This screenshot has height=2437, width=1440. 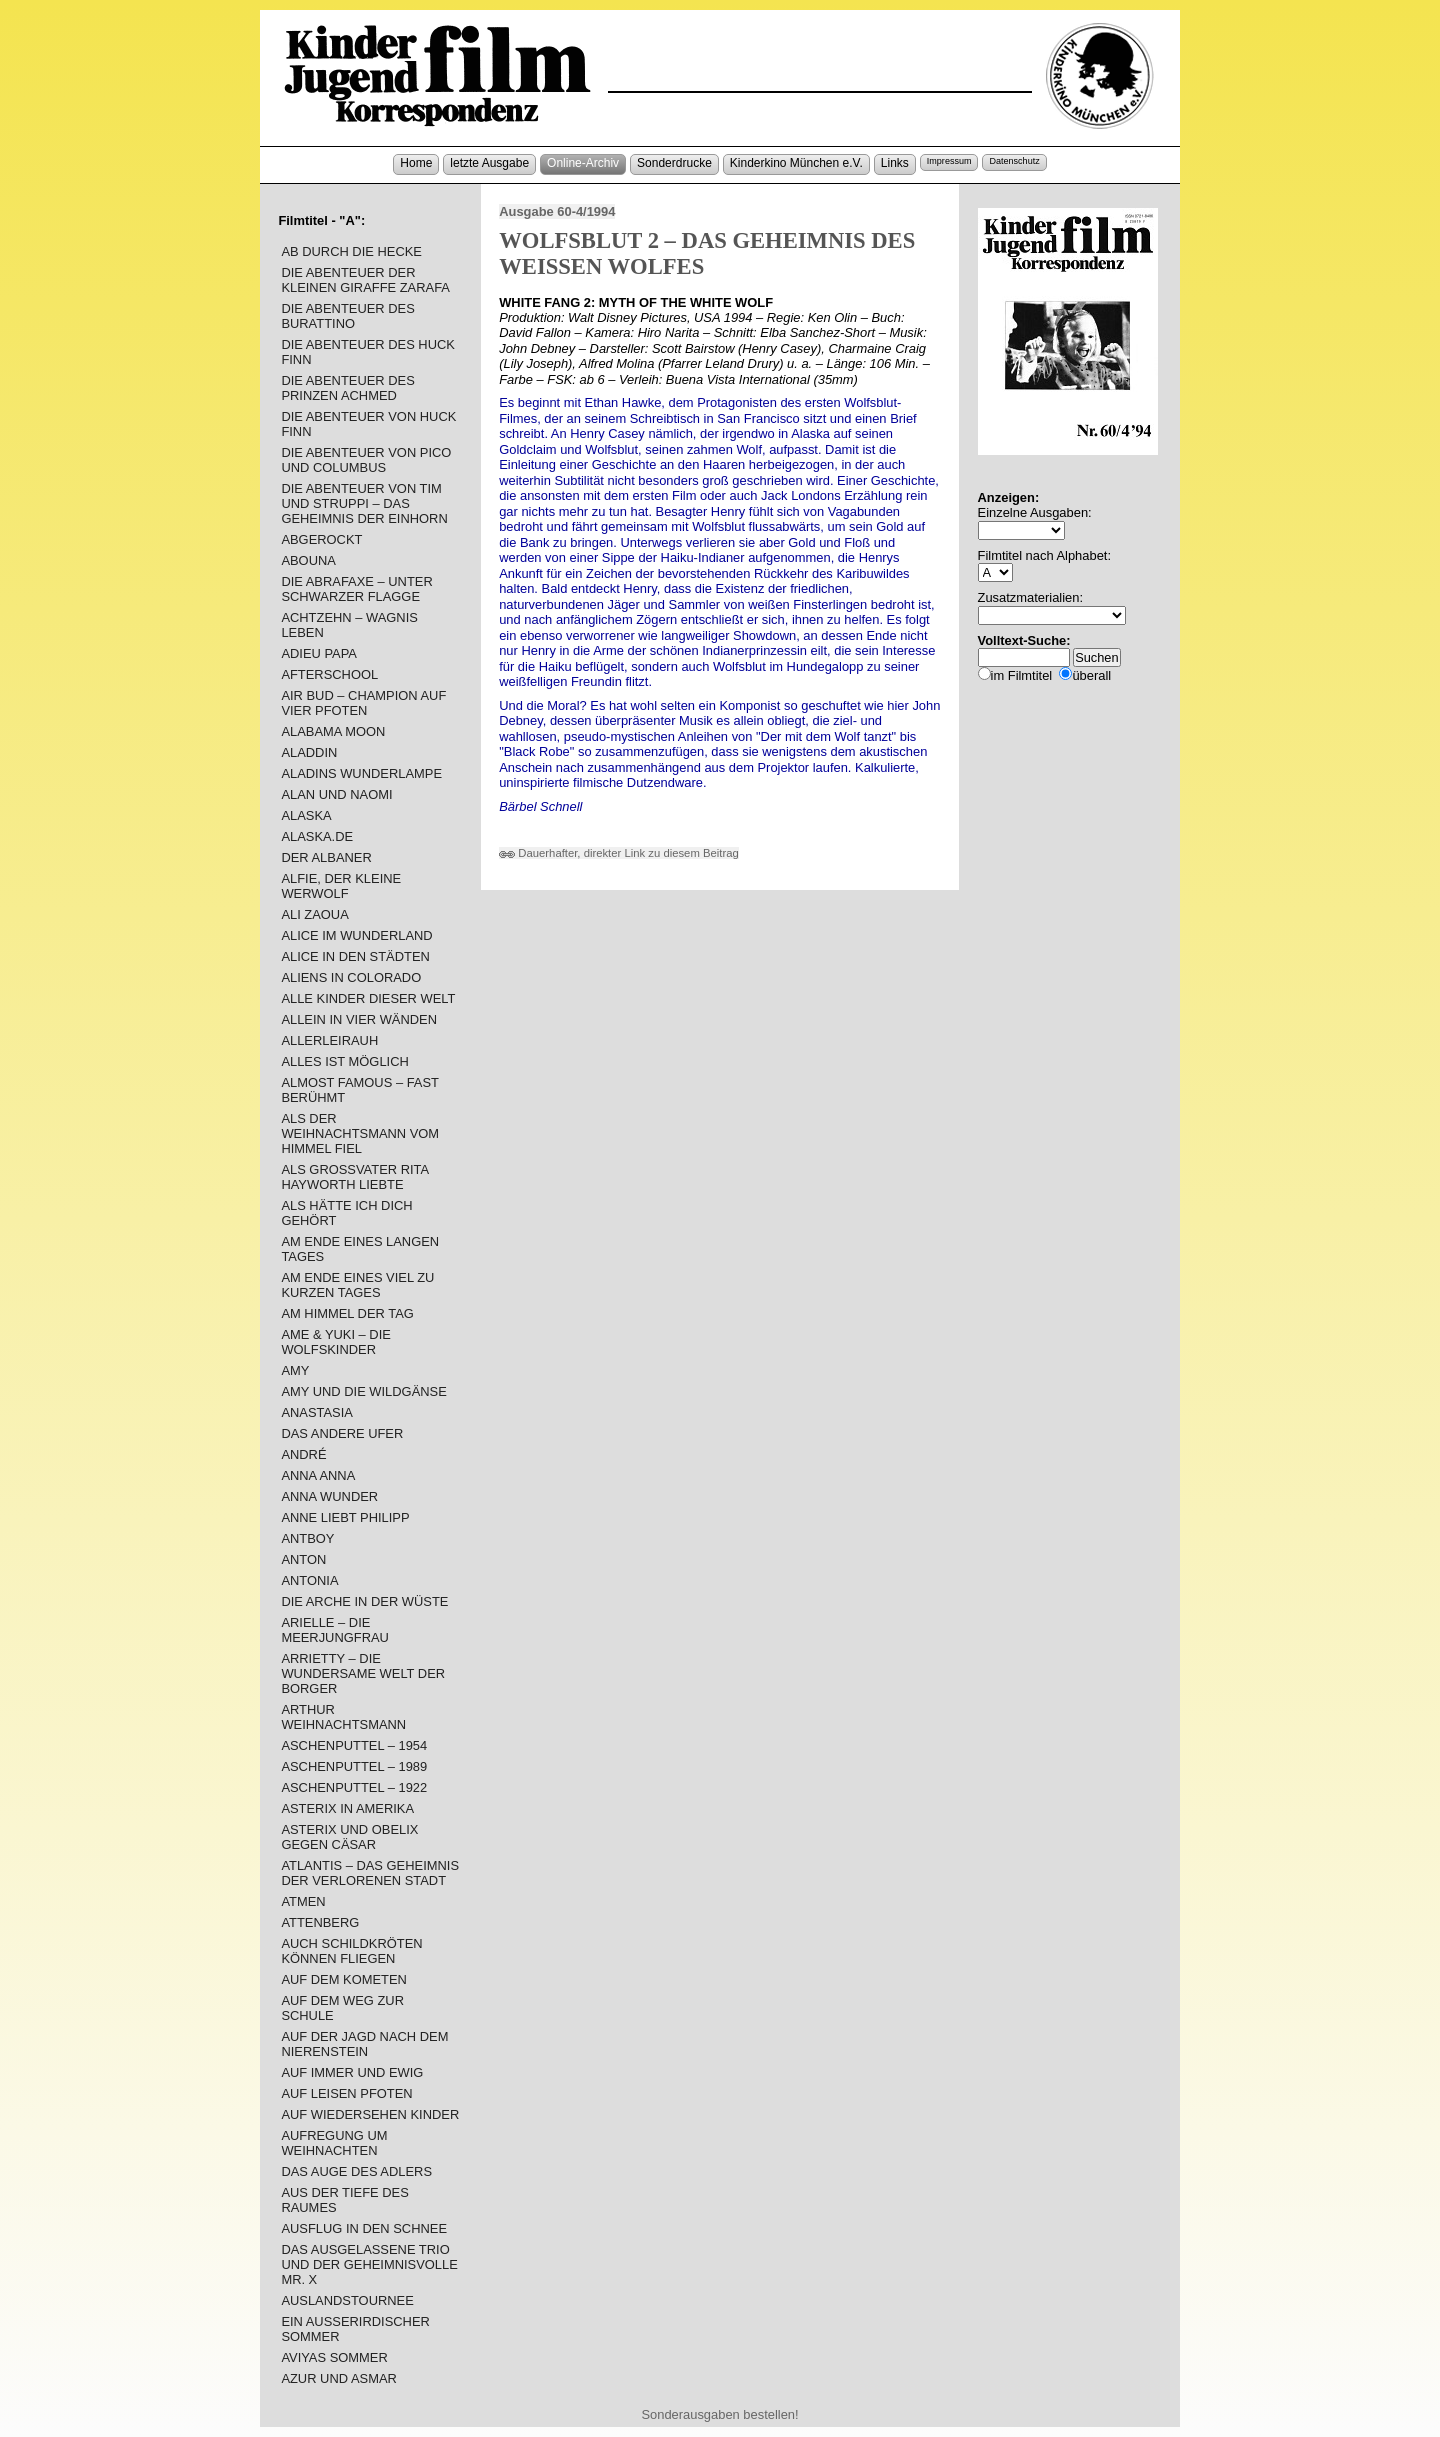 I want to click on Home, so click(x=416, y=163).